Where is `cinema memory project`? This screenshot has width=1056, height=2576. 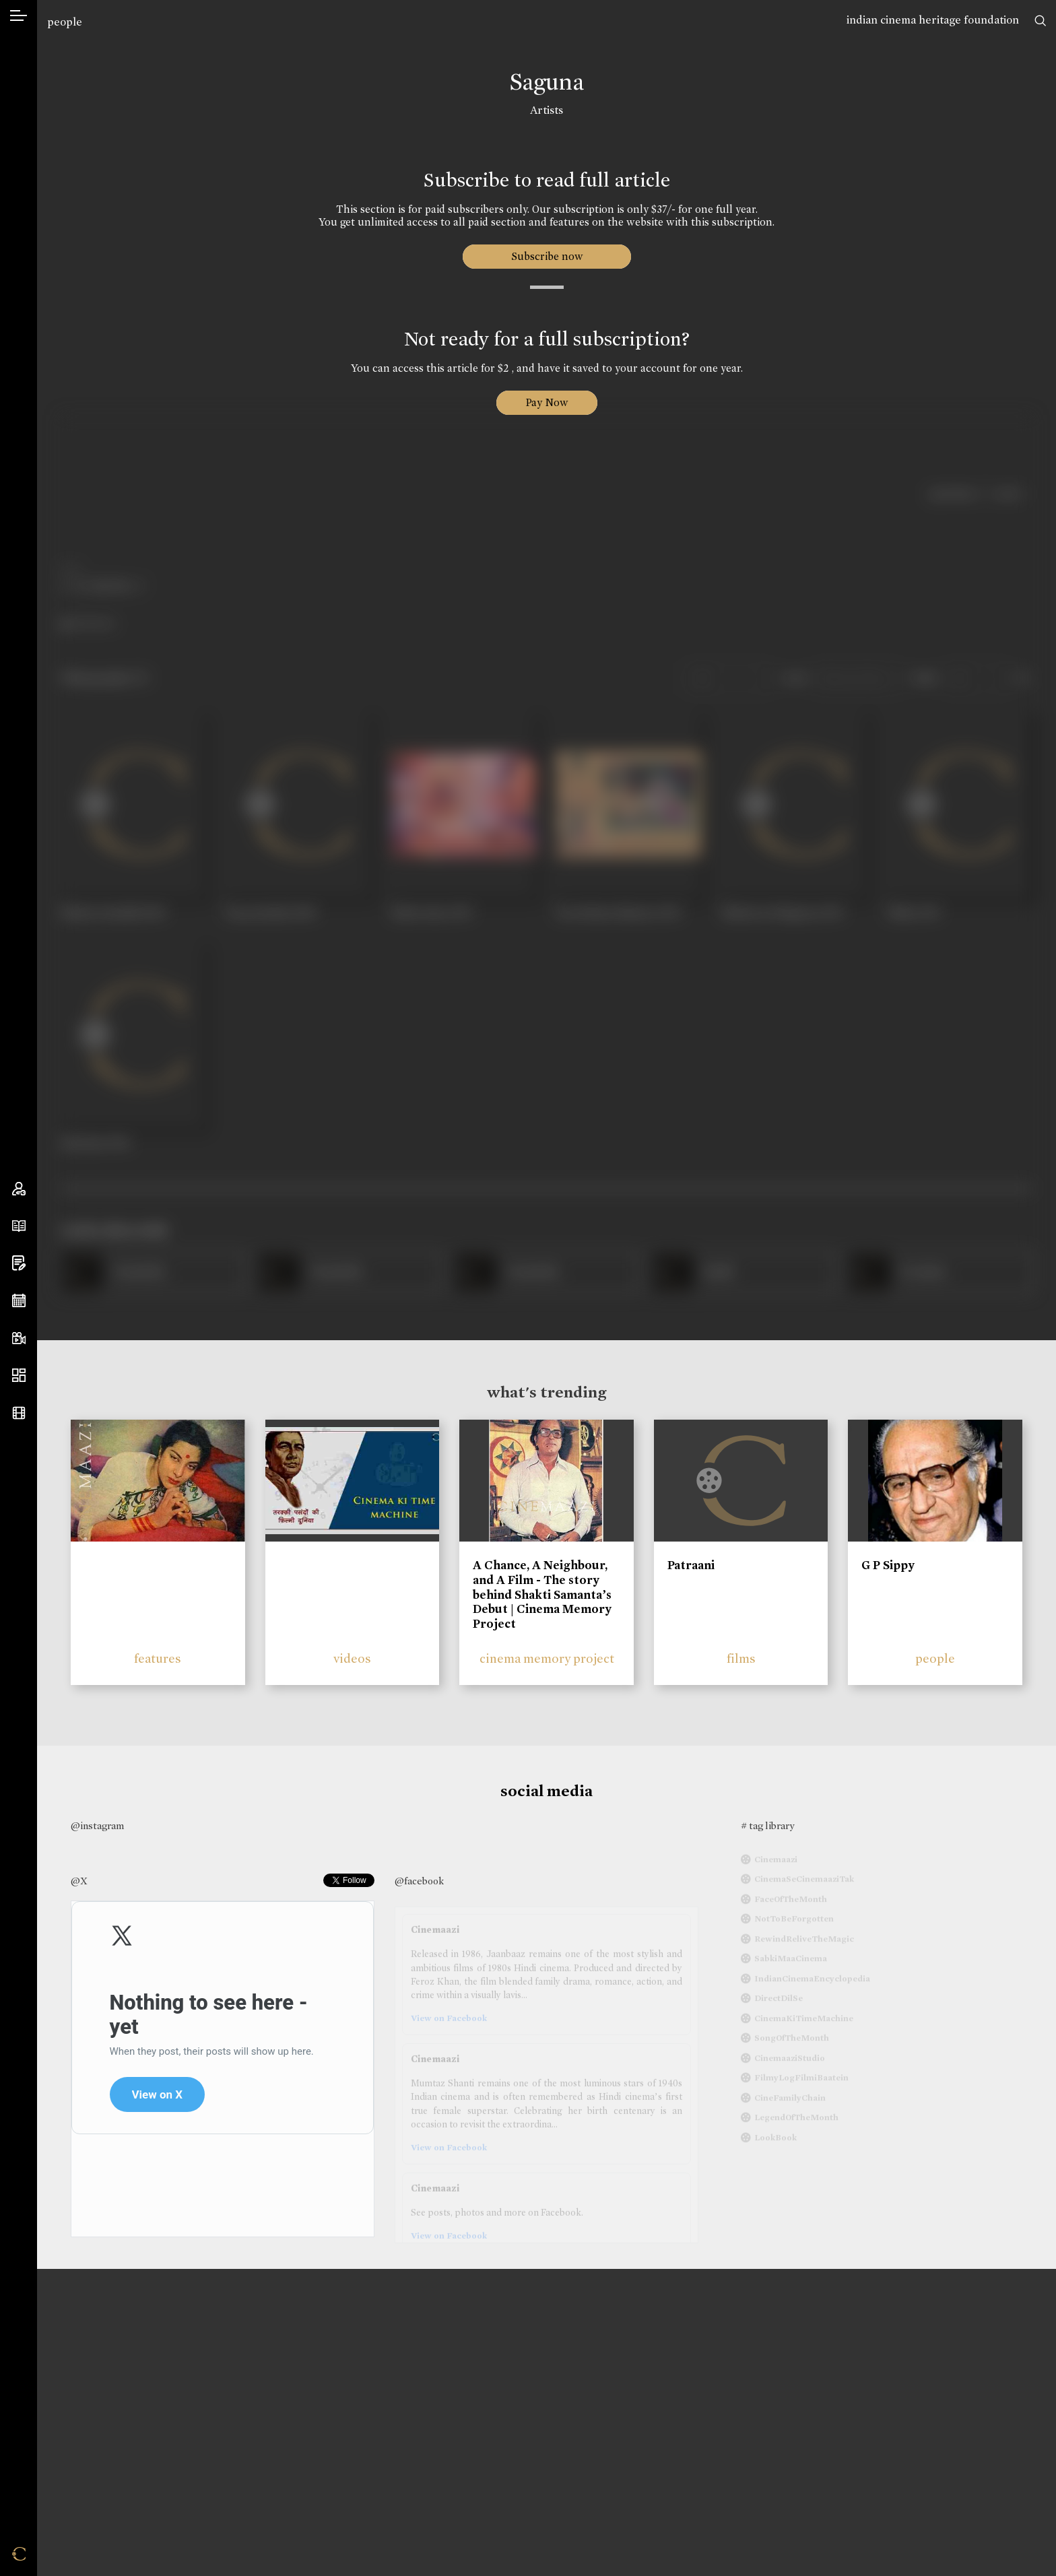
cinema memory project is located at coordinates (547, 1658).